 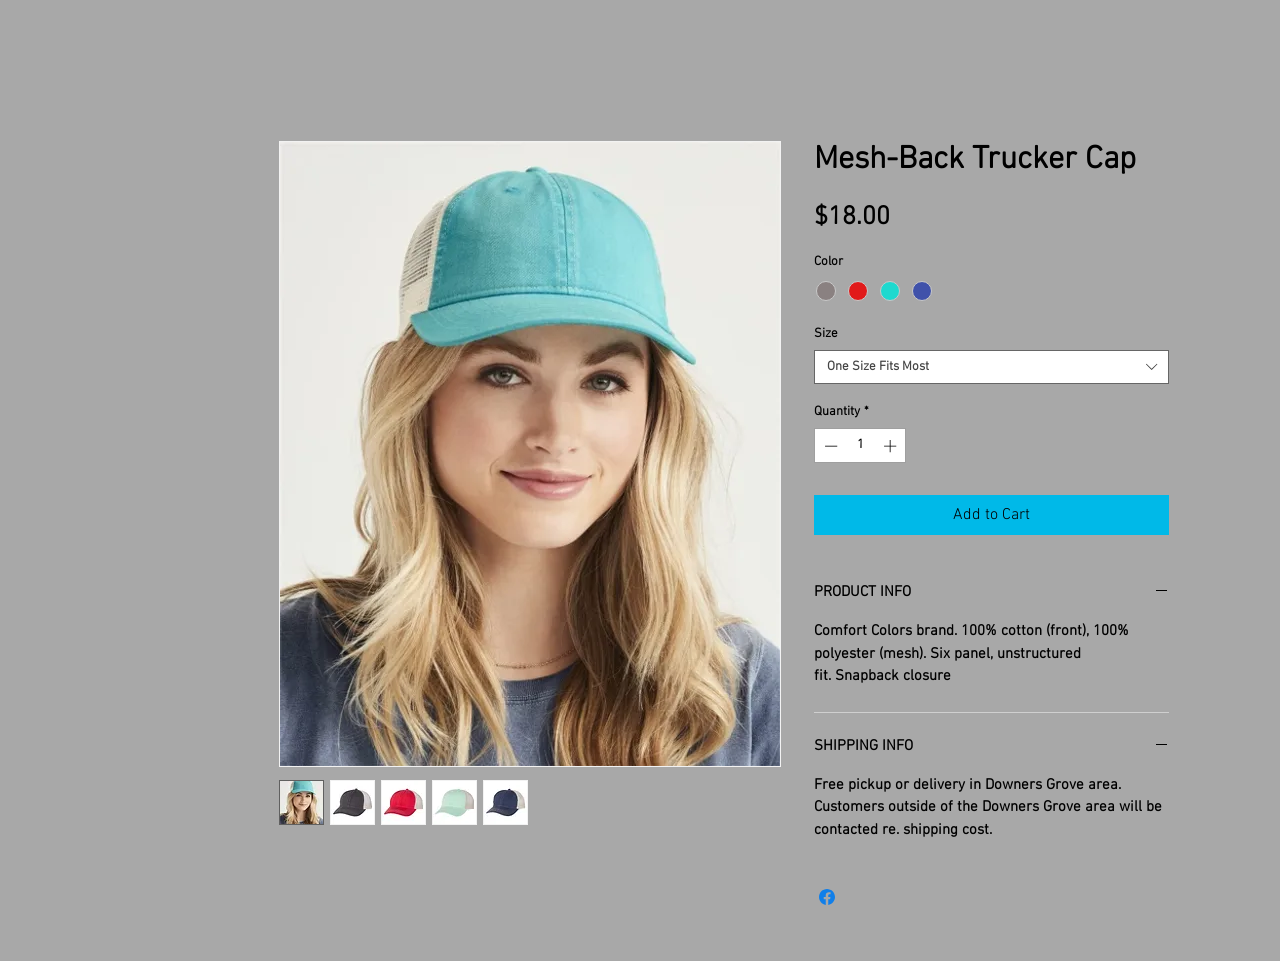 What do you see at coordinates (829, 446) in the screenshot?
I see `[Decrement]` at bounding box center [829, 446].